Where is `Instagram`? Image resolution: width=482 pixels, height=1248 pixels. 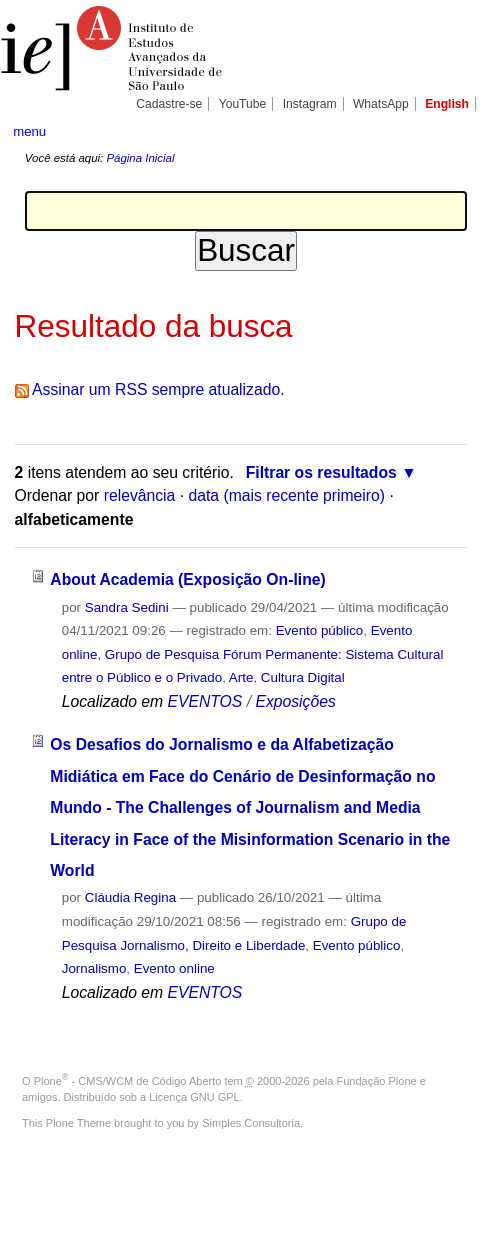 Instagram is located at coordinates (310, 104).